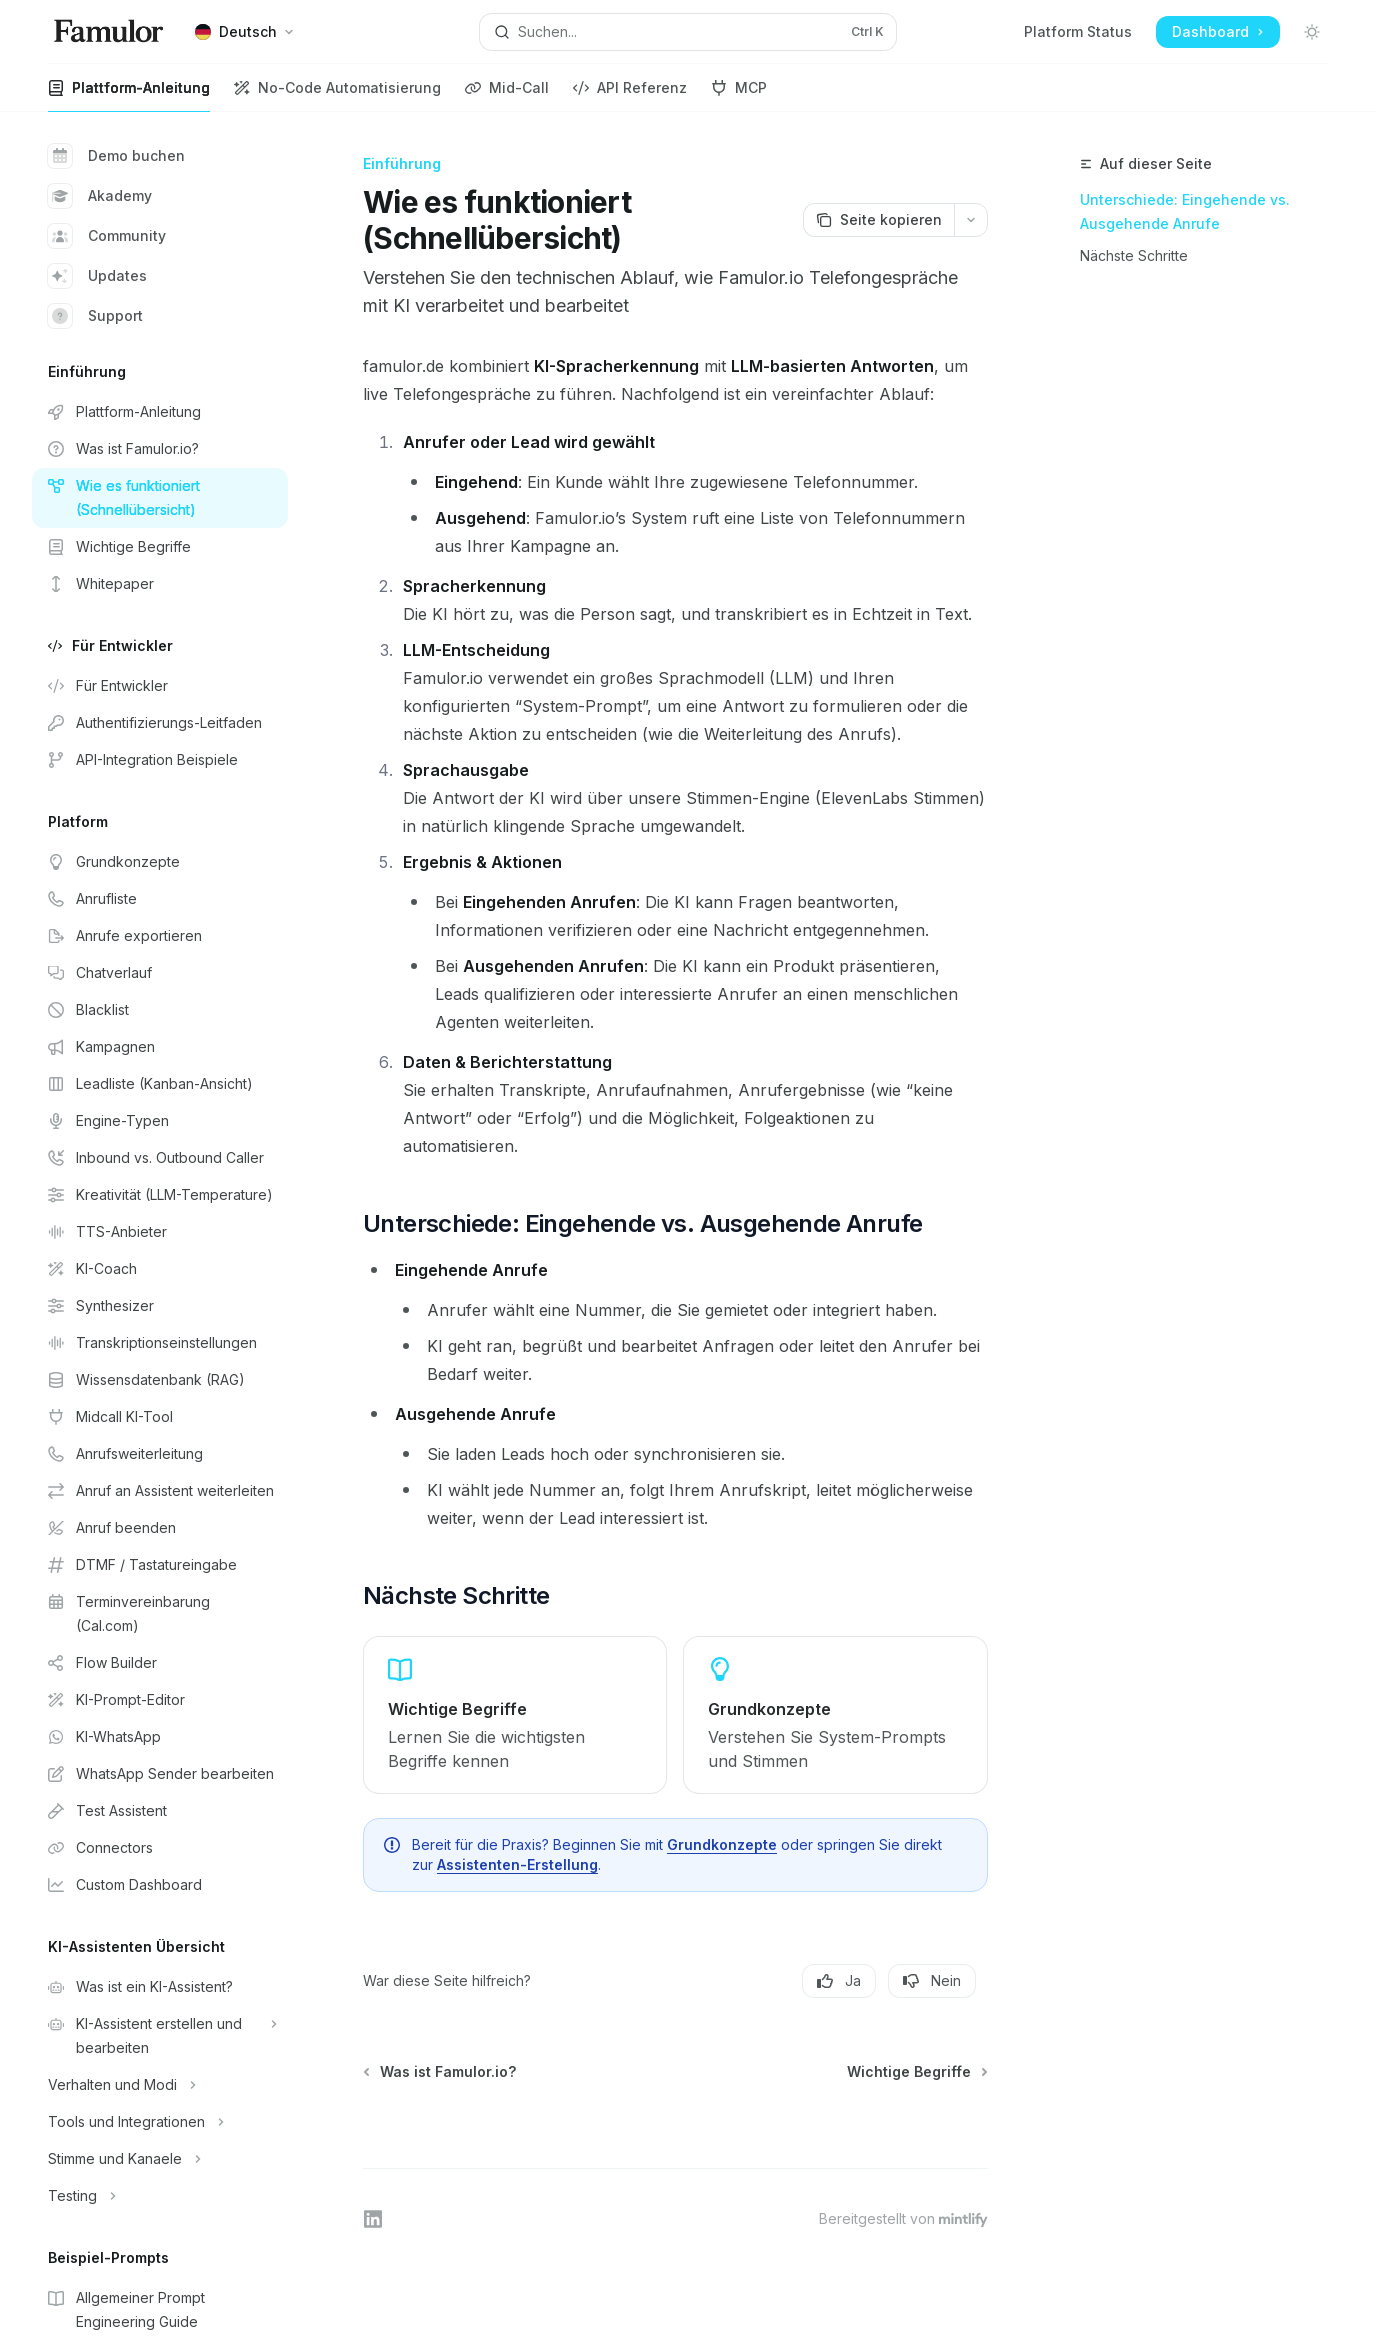 Image resolution: width=1376 pixels, height=2341 pixels. I want to click on [Seite kopieren], so click(878, 220).